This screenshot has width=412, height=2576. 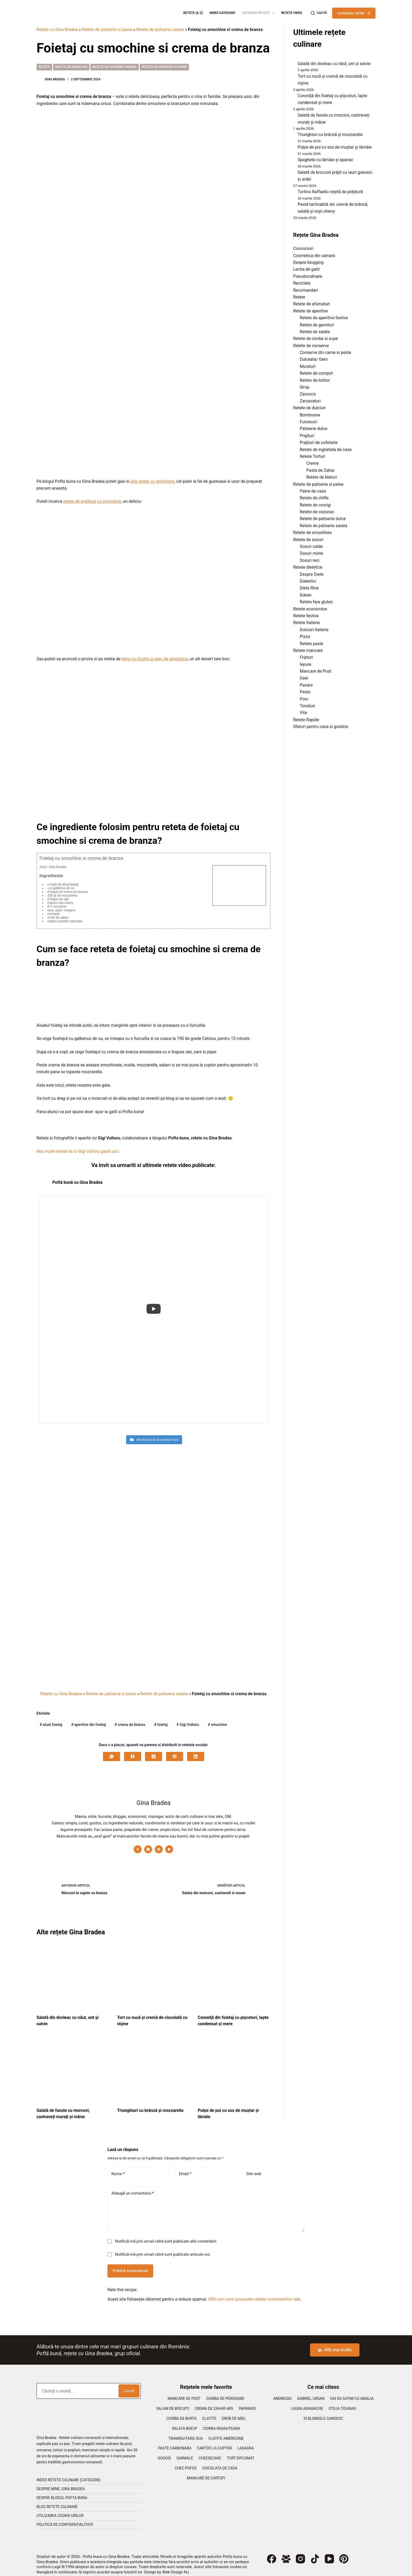 I want to click on Nume, so click(x=118, y=2168).